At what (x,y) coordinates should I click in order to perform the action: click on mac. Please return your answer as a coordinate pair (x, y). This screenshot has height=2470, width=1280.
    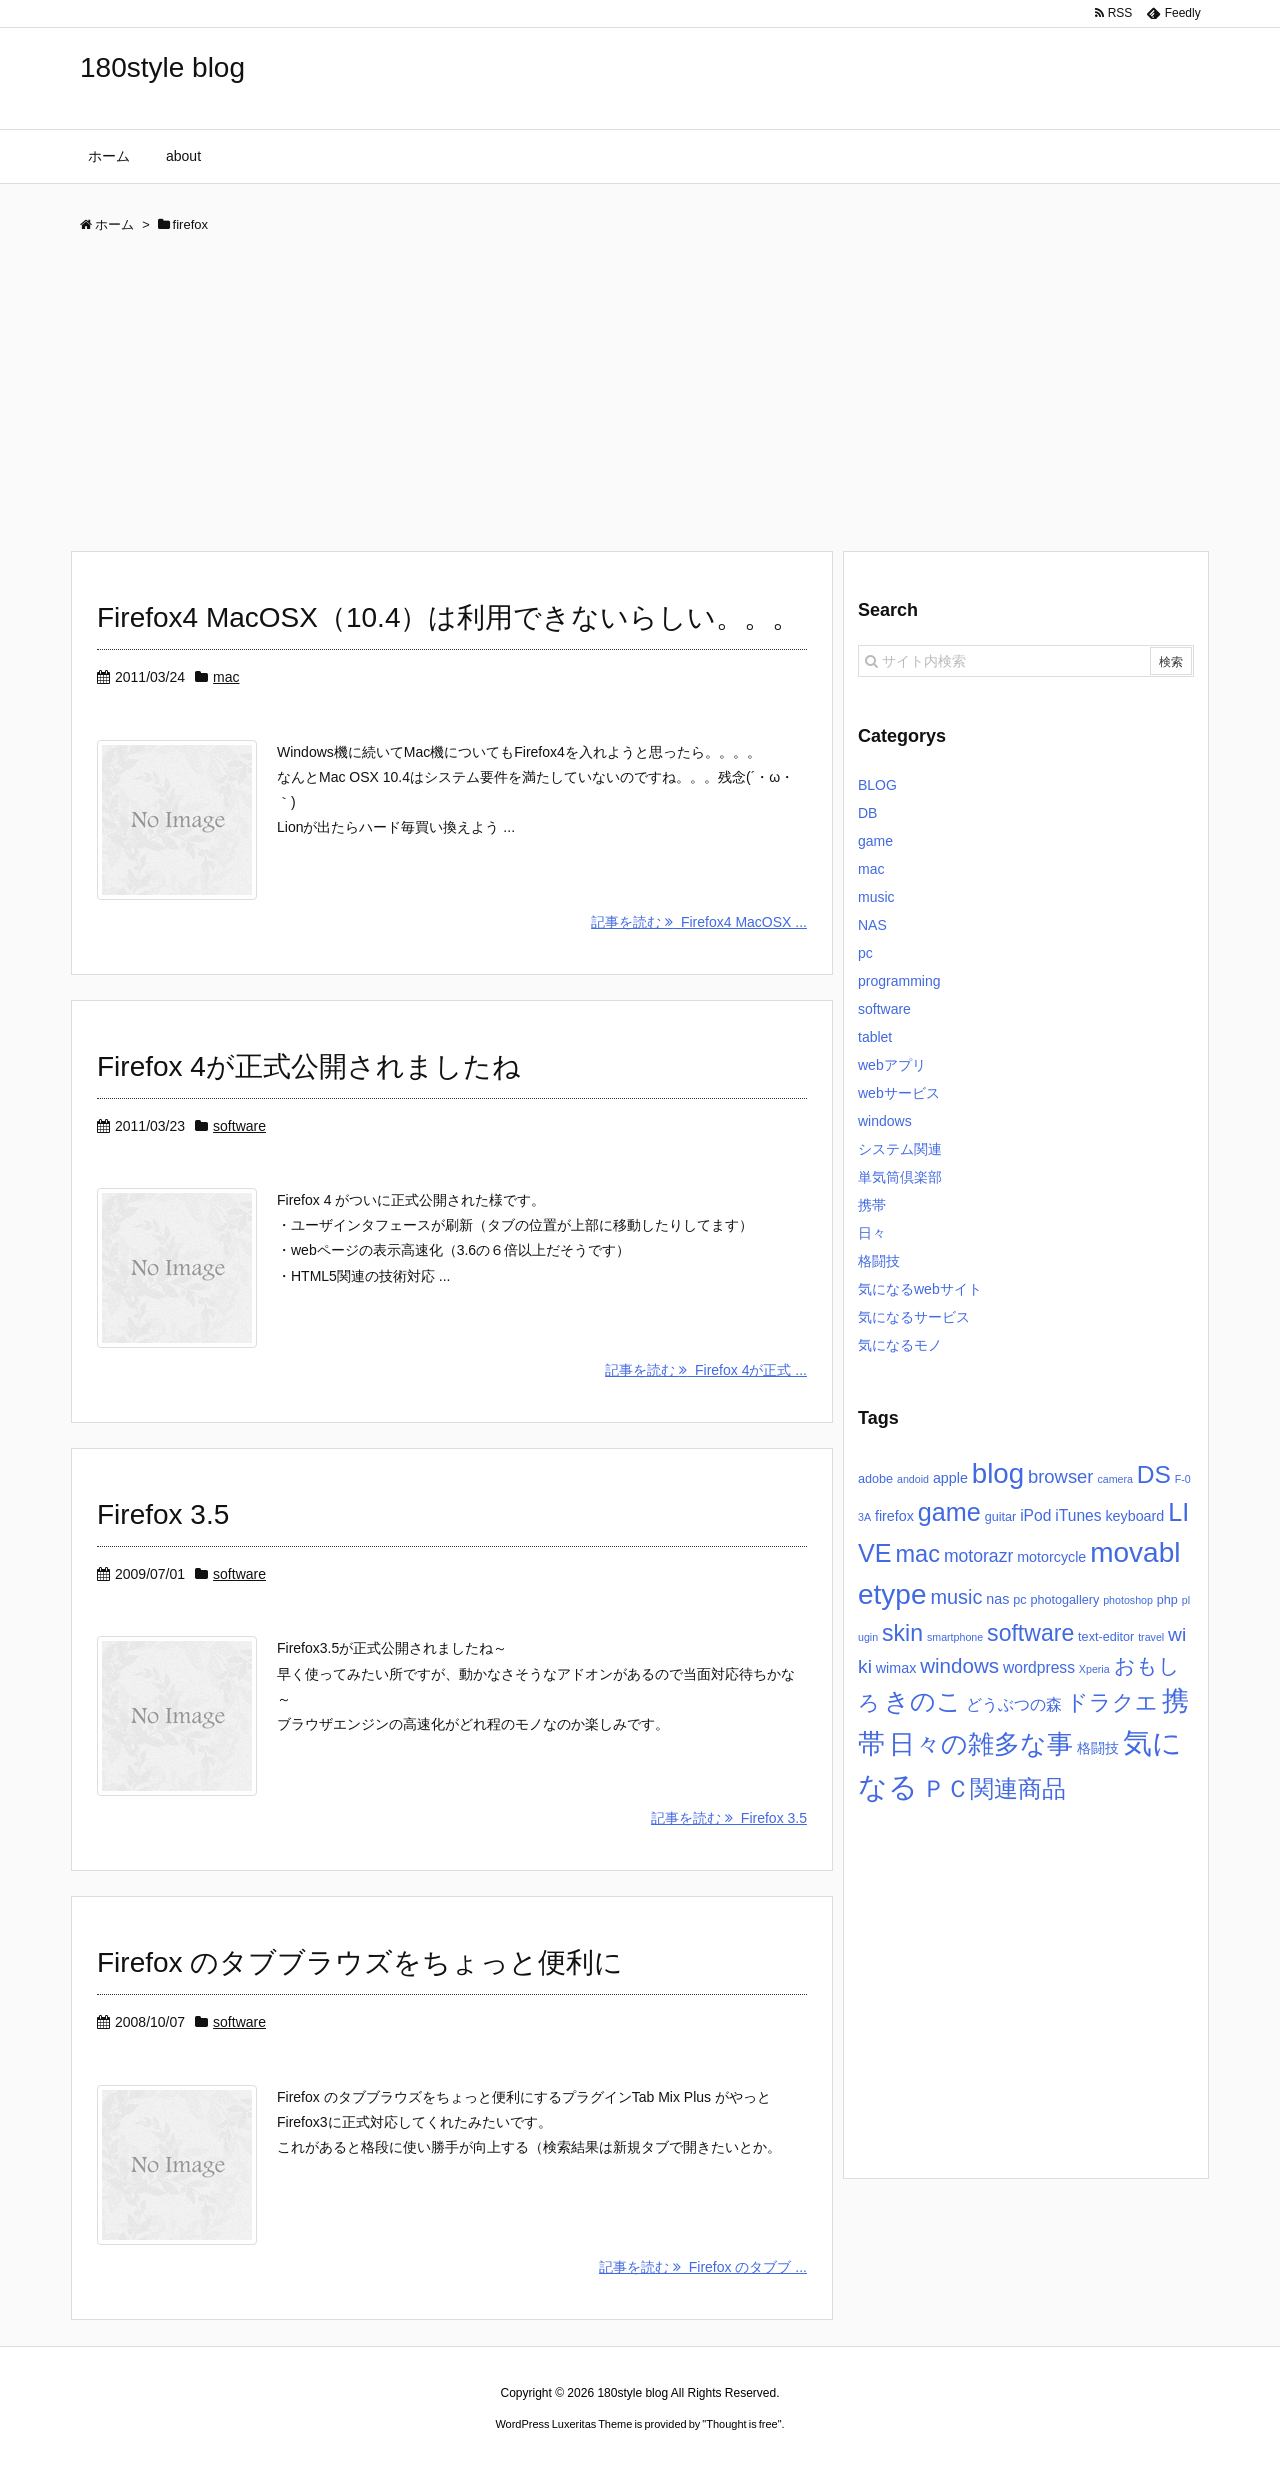
    Looking at the image, I should click on (226, 677).